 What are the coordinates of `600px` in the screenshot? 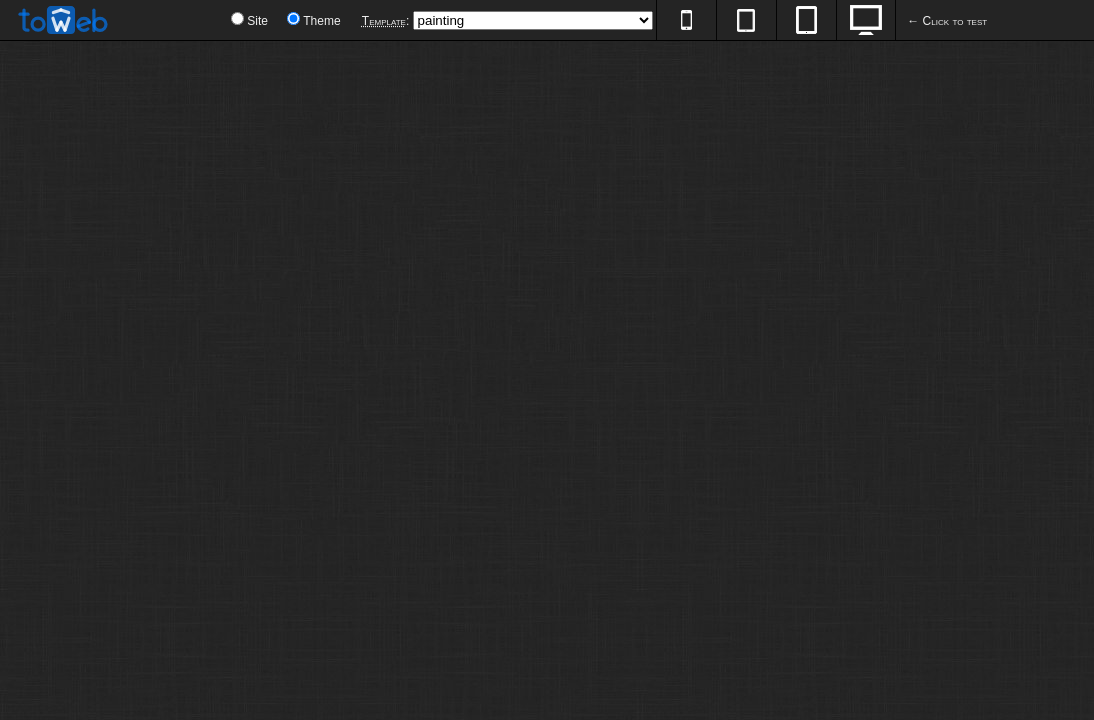 It's located at (746, 20).